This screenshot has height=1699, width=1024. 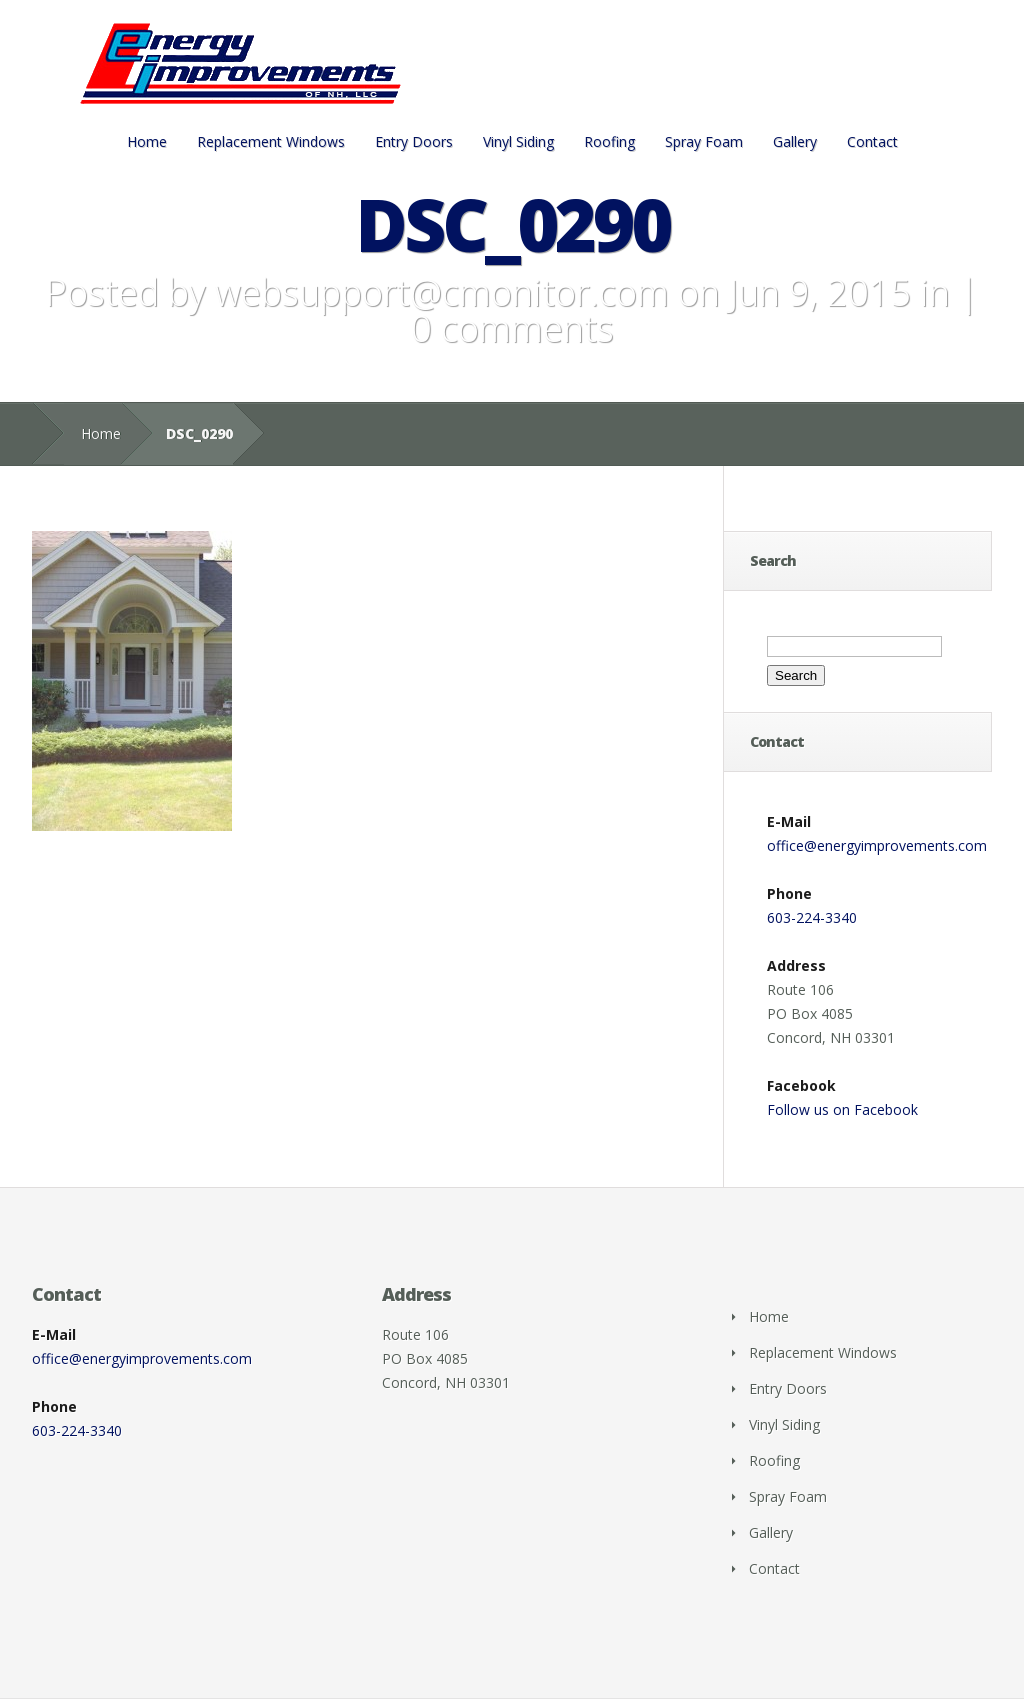 What do you see at coordinates (795, 141) in the screenshot?
I see `Gallery` at bounding box center [795, 141].